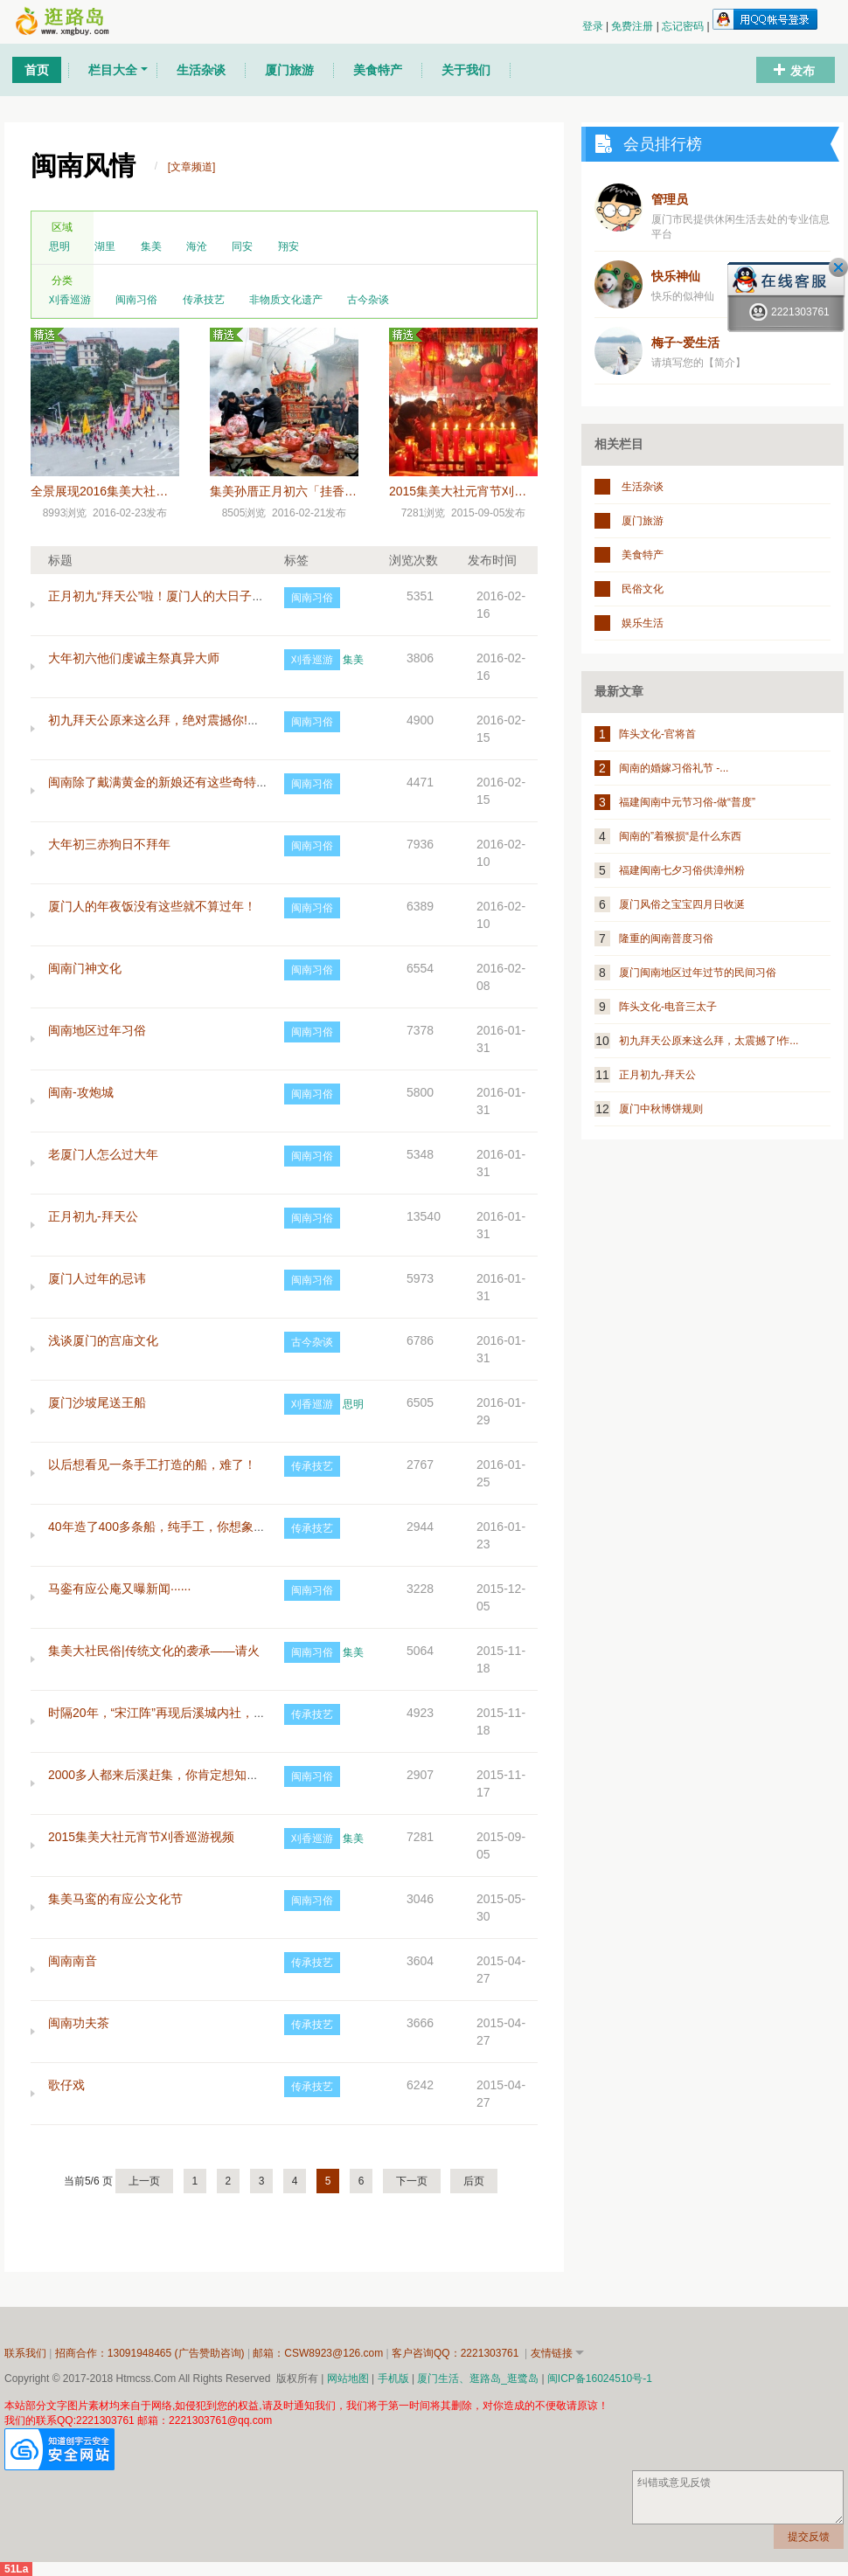 The height and width of the screenshot is (2576, 848). What do you see at coordinates (643, 521) in the screenshot?
I see `厦门旅游` at bounding box center [643, 521].